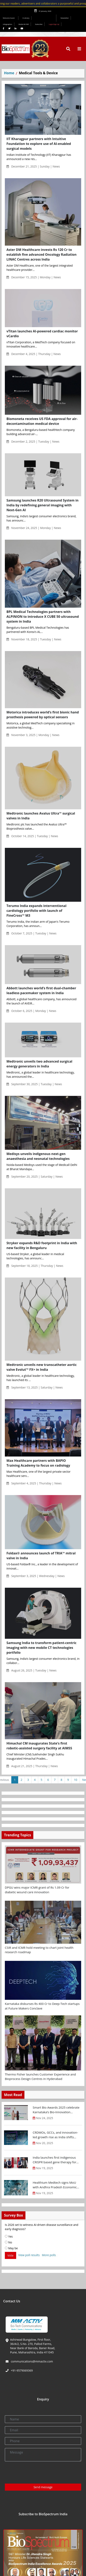 Image resolution: width=86 pixels, height=2576 pixels. What do you see at coordinates (43, 2487) in the screenshot?
I see `Send message` at bounding box center [43, 2487].